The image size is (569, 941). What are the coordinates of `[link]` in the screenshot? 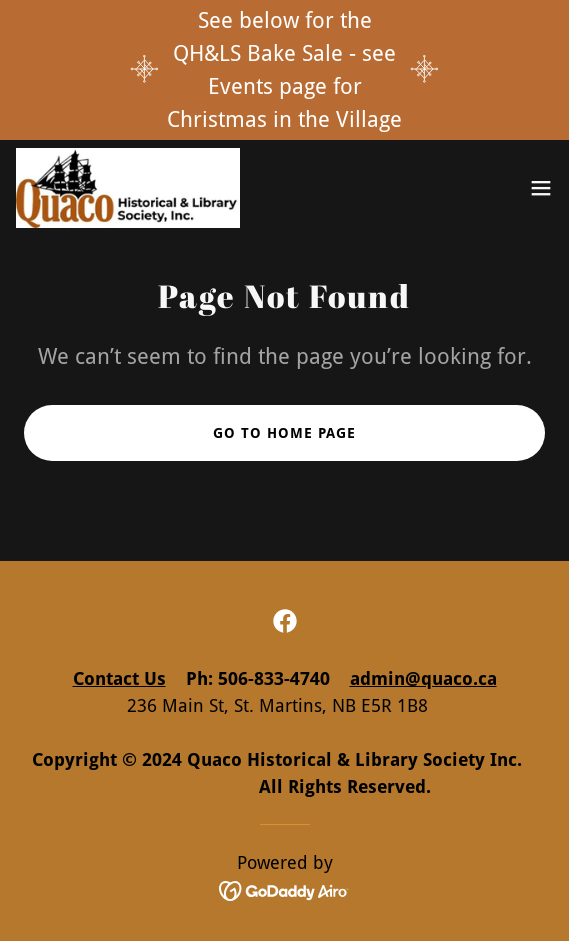 It's located at (128, 188).